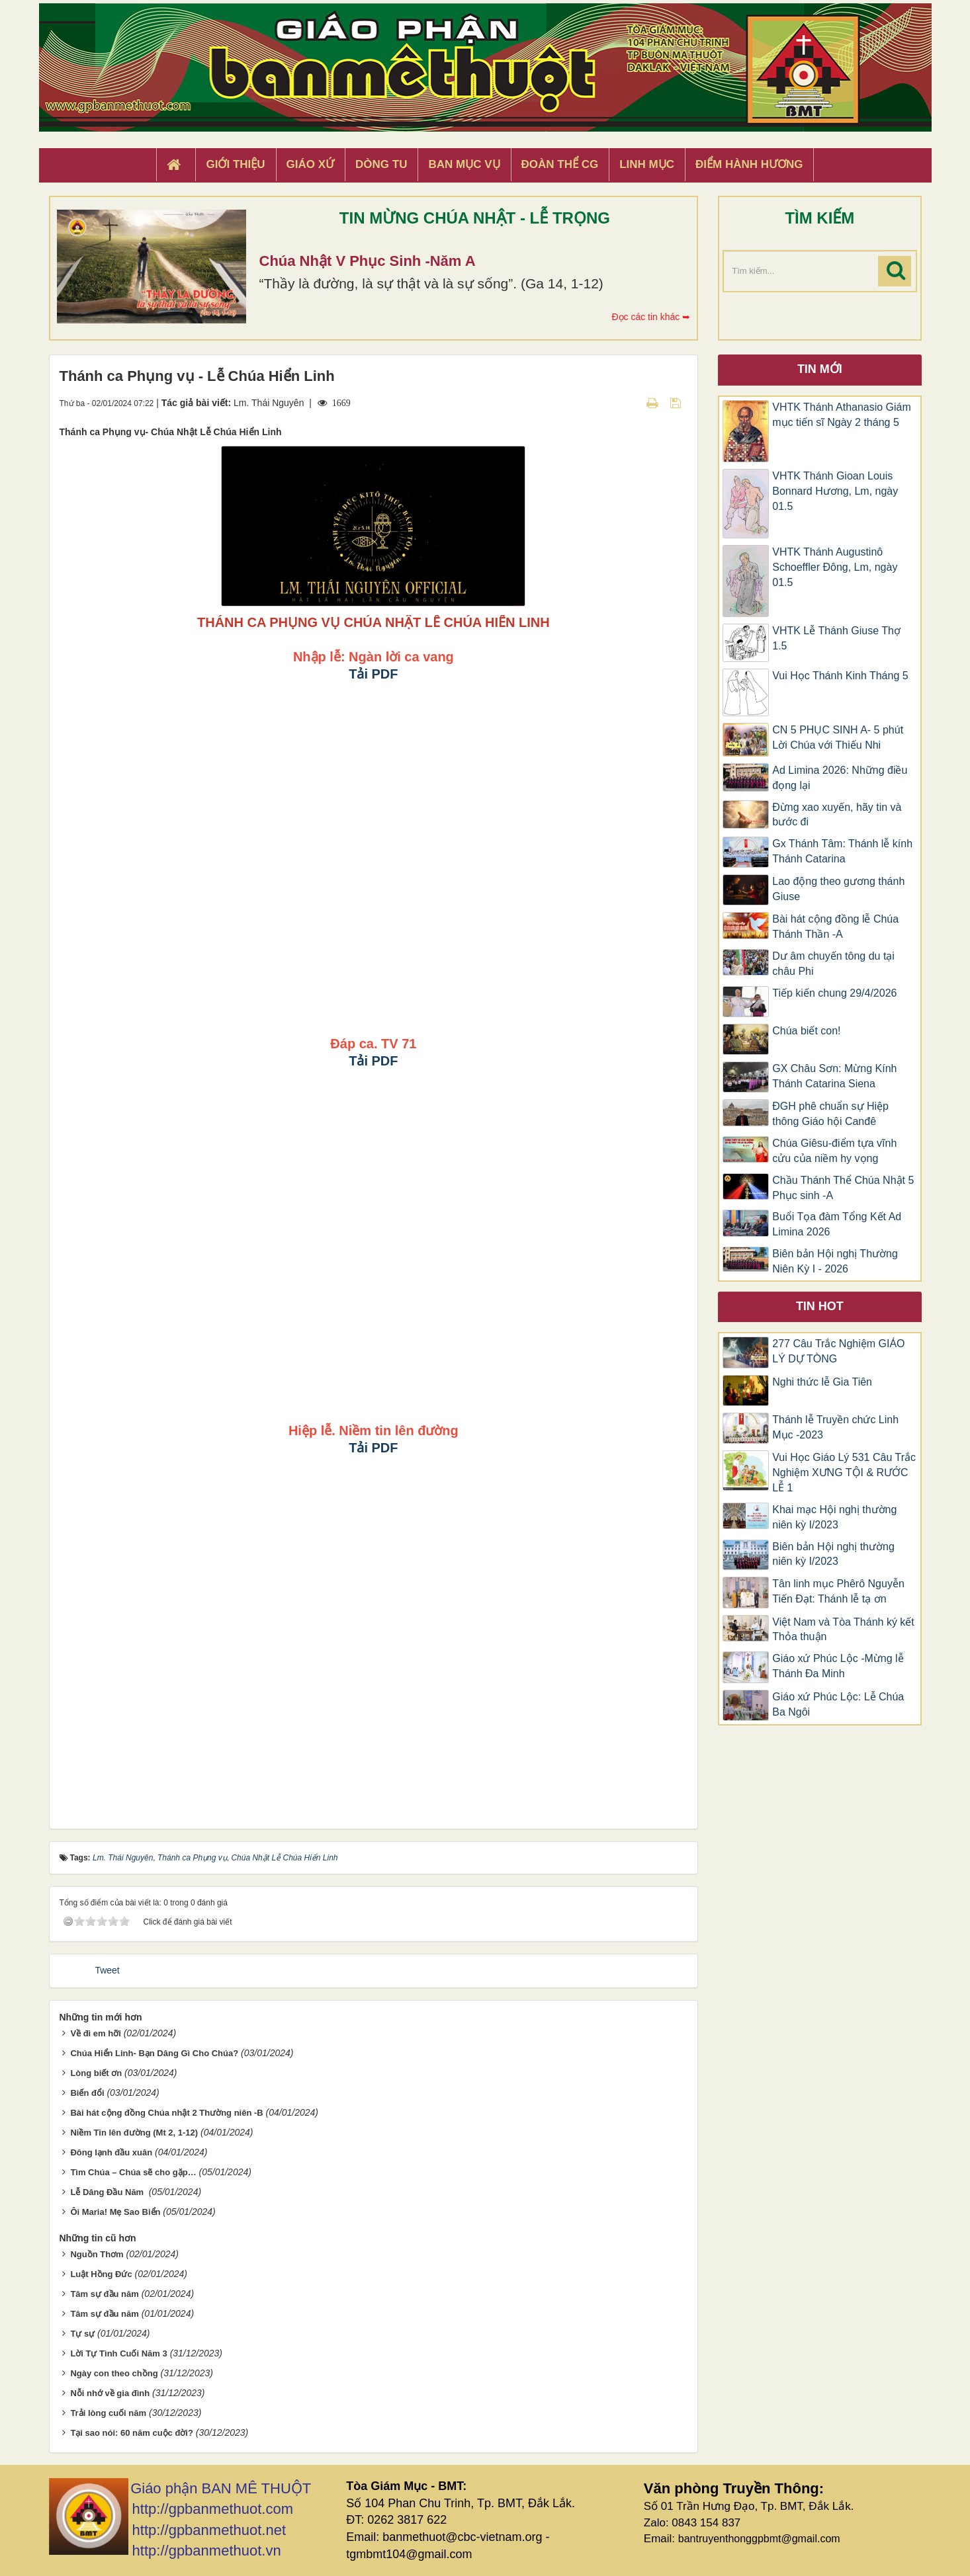  What do you see at coordinates (836, 815) in the screenshot?
I see `Đừng xao xuyến, hãy tin và bước đi` at bounding box center [836, 815].